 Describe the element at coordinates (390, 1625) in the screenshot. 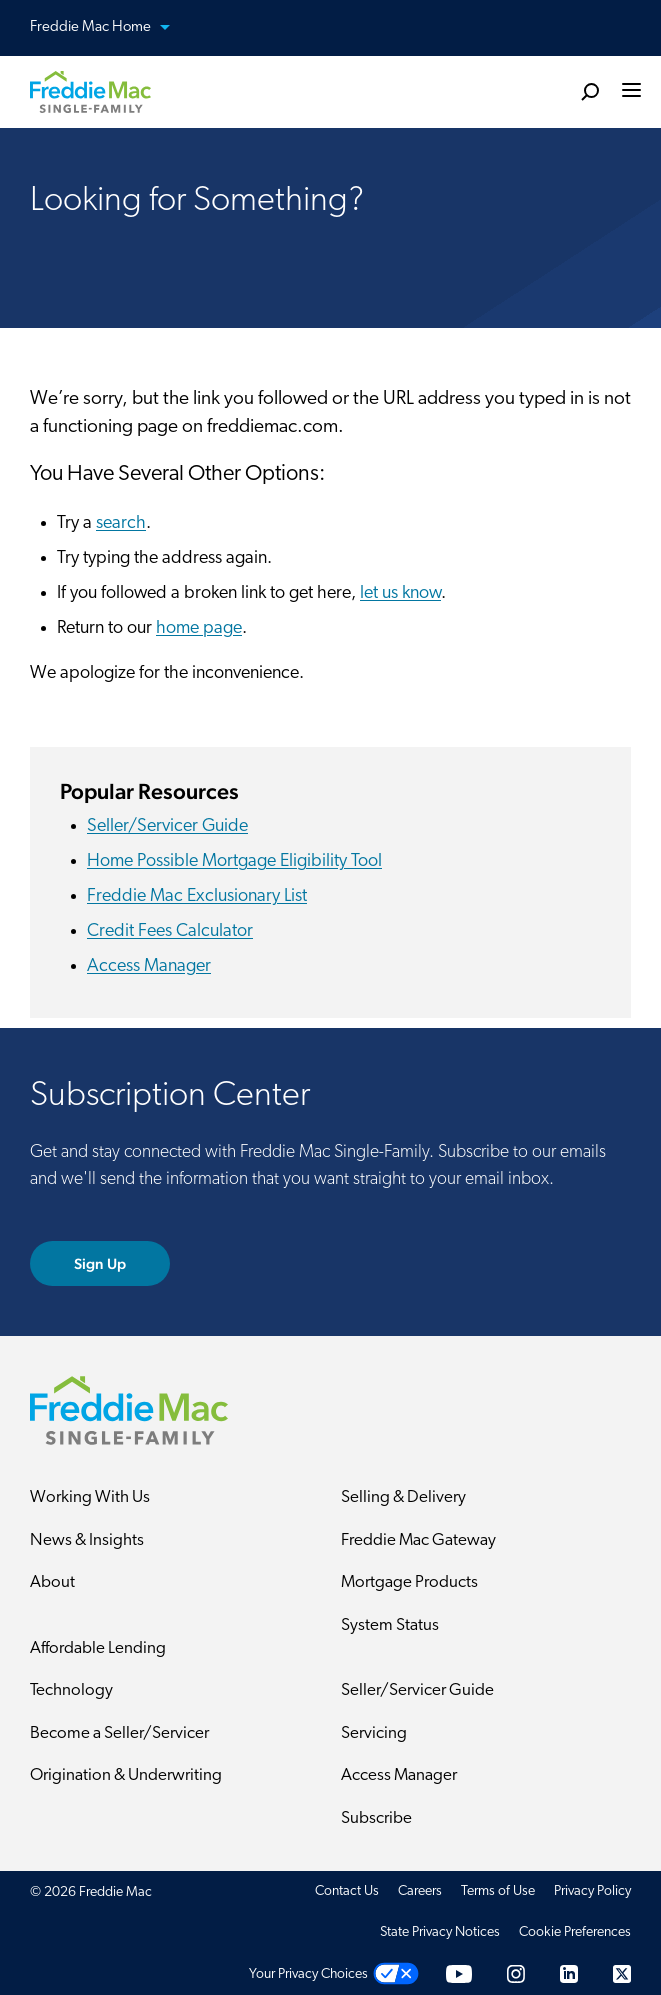

I see `System Status` at that location.